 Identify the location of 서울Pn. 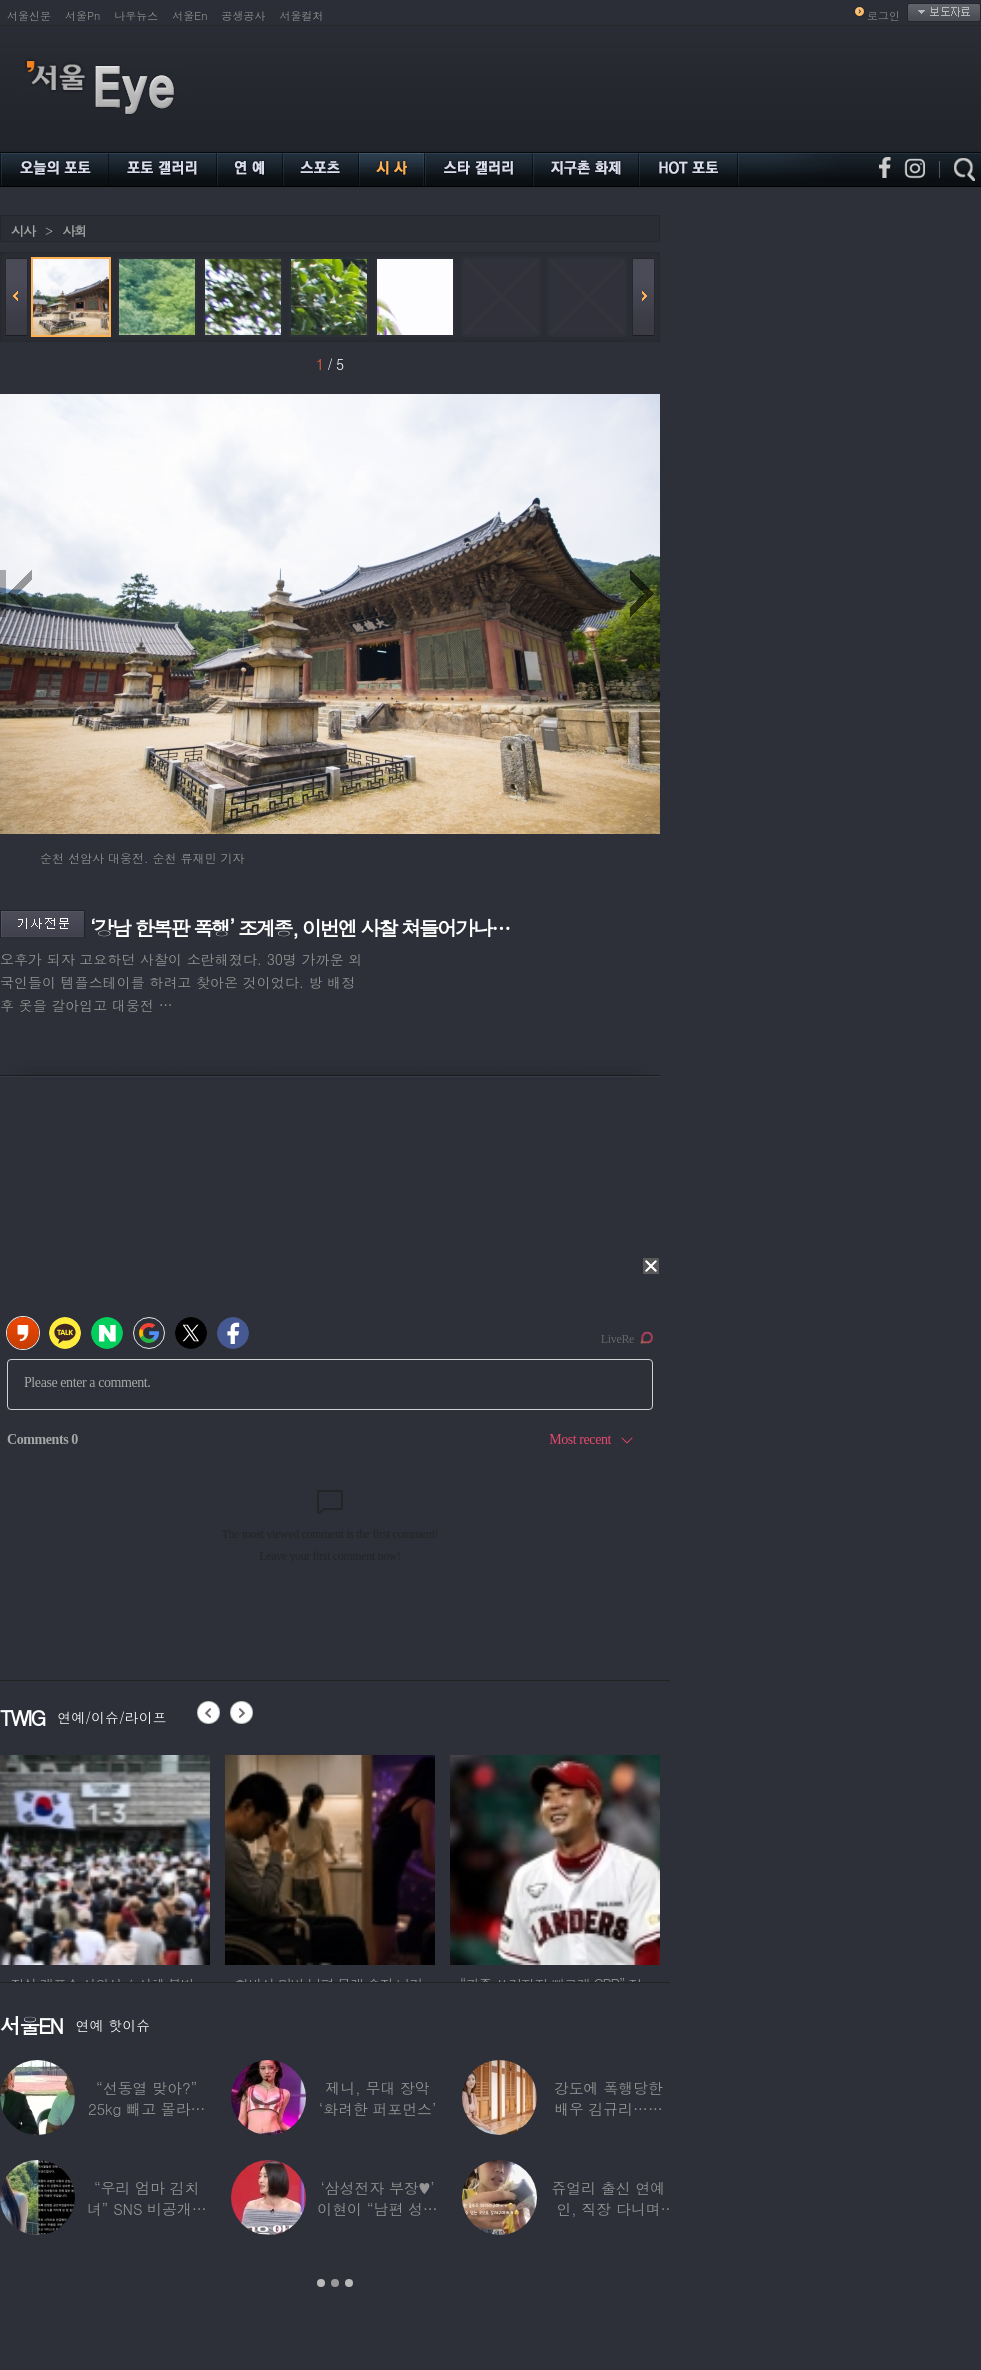
(82, 15).